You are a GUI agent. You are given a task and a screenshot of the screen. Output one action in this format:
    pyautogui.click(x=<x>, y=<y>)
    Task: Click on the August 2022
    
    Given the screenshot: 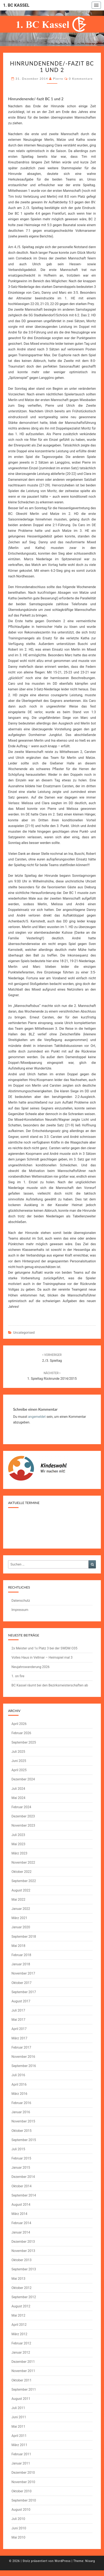 What is the action you would take?
    pyautogui.click(x=20, y=1890)
    